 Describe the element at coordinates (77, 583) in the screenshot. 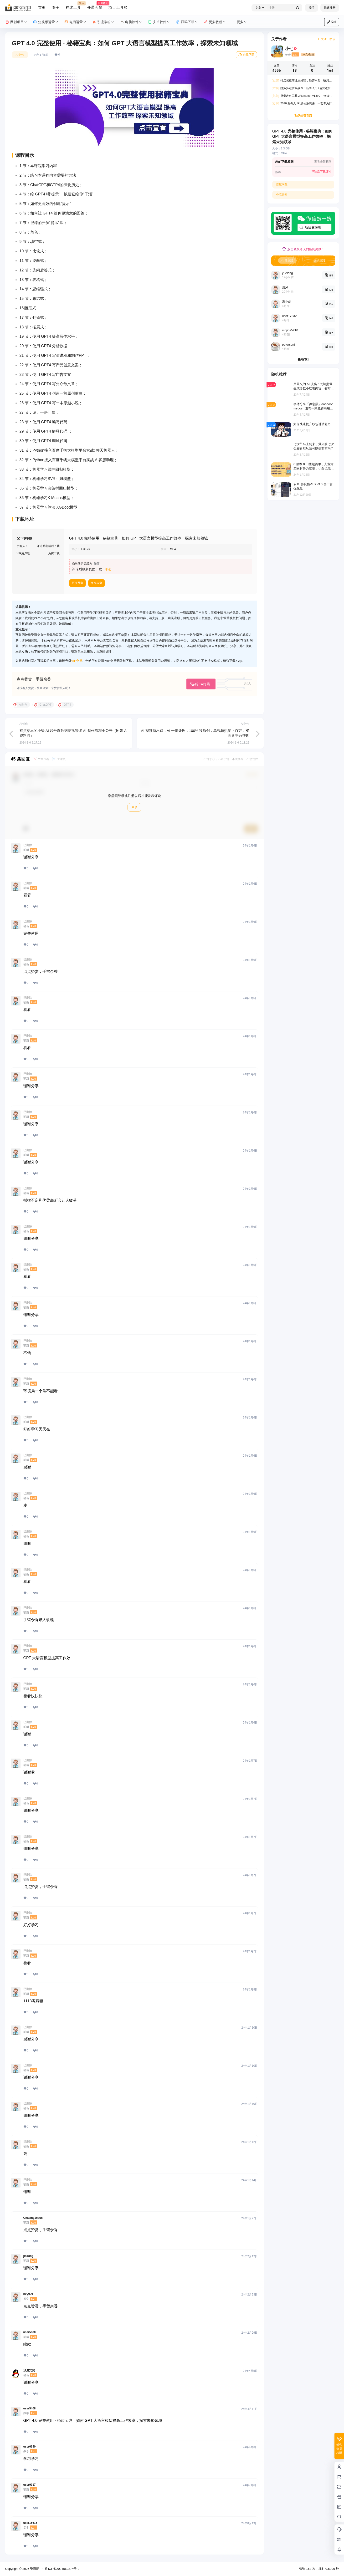

I see `百度网盘` at that location.